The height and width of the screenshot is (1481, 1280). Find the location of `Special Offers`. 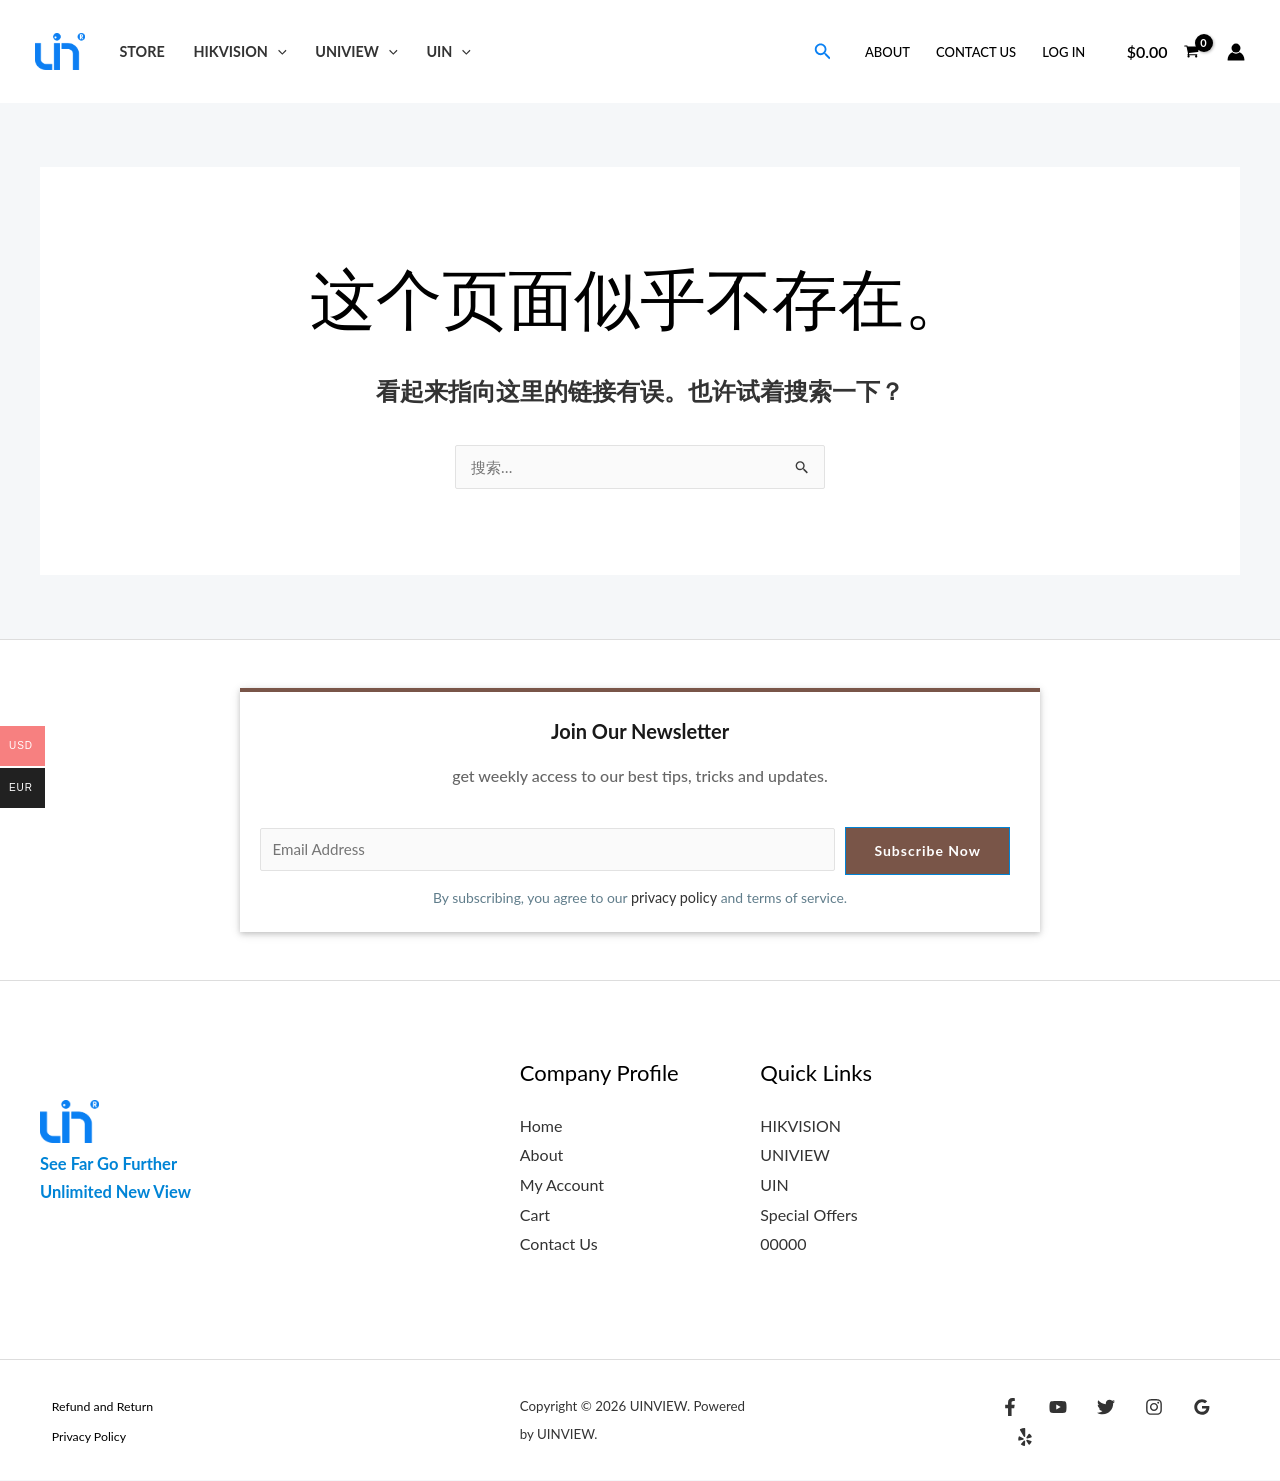

Special Offers is located at coordinates (809, 1215).